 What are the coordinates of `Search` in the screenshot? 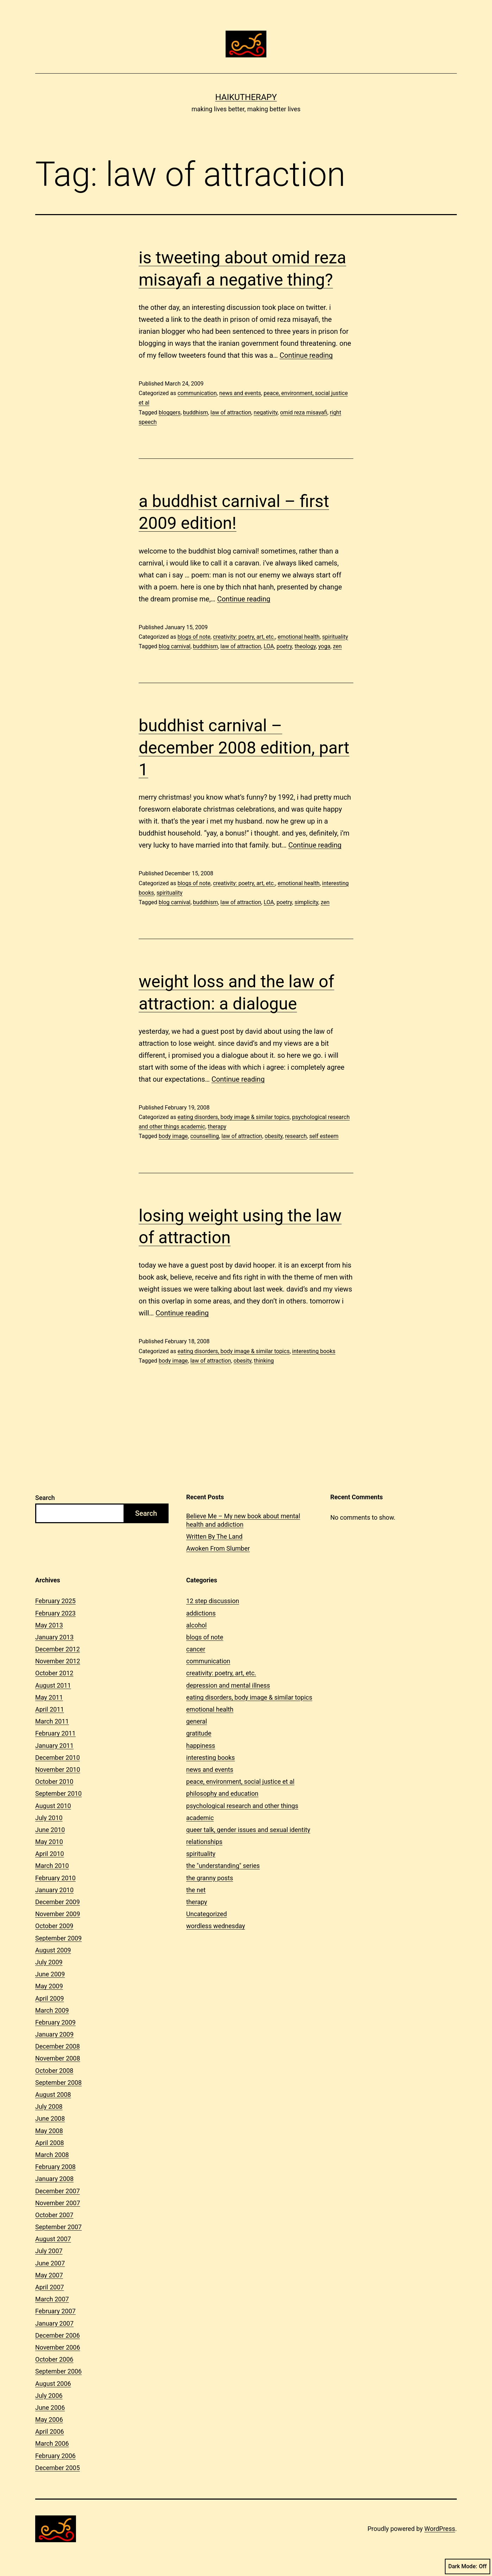 It's located at (45, 1497).